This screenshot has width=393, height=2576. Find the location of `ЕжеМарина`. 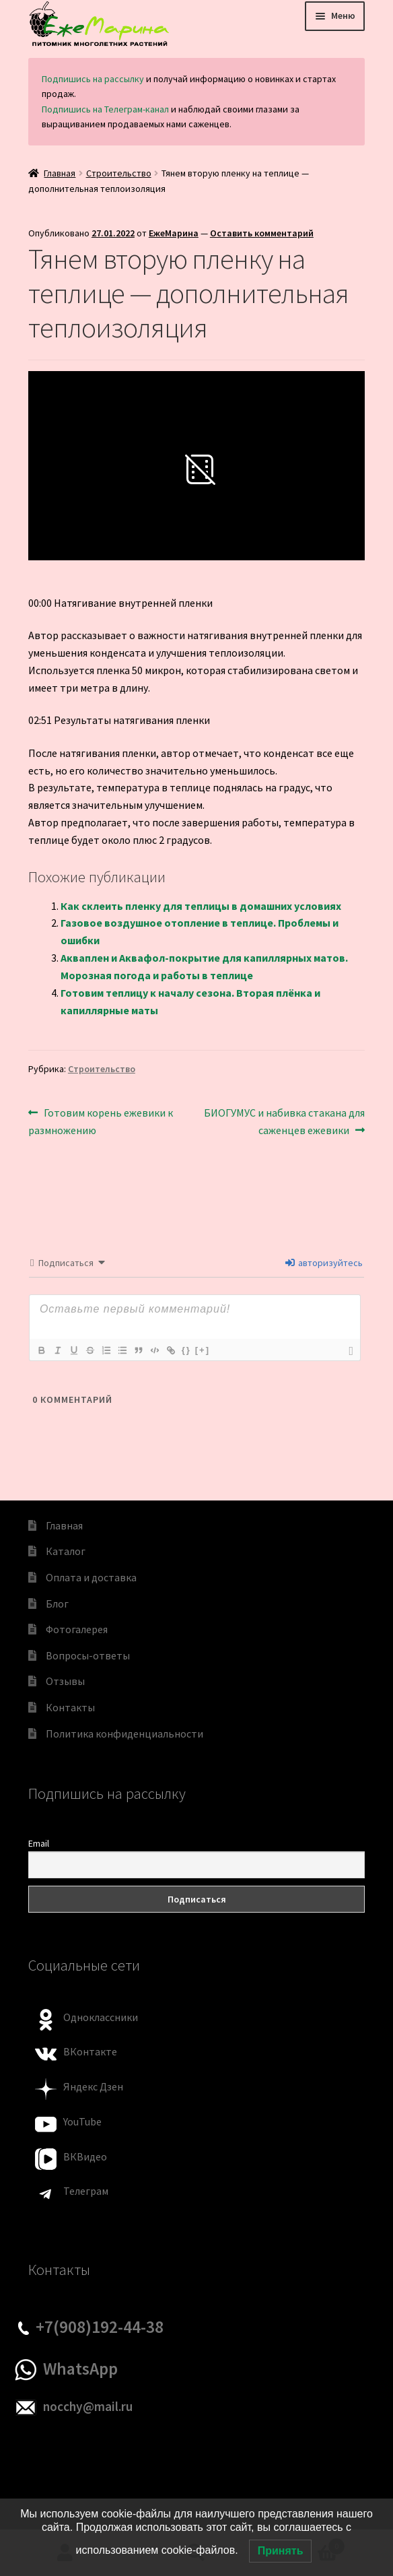

ЕжеМарина is located at coordinates (174, 233).